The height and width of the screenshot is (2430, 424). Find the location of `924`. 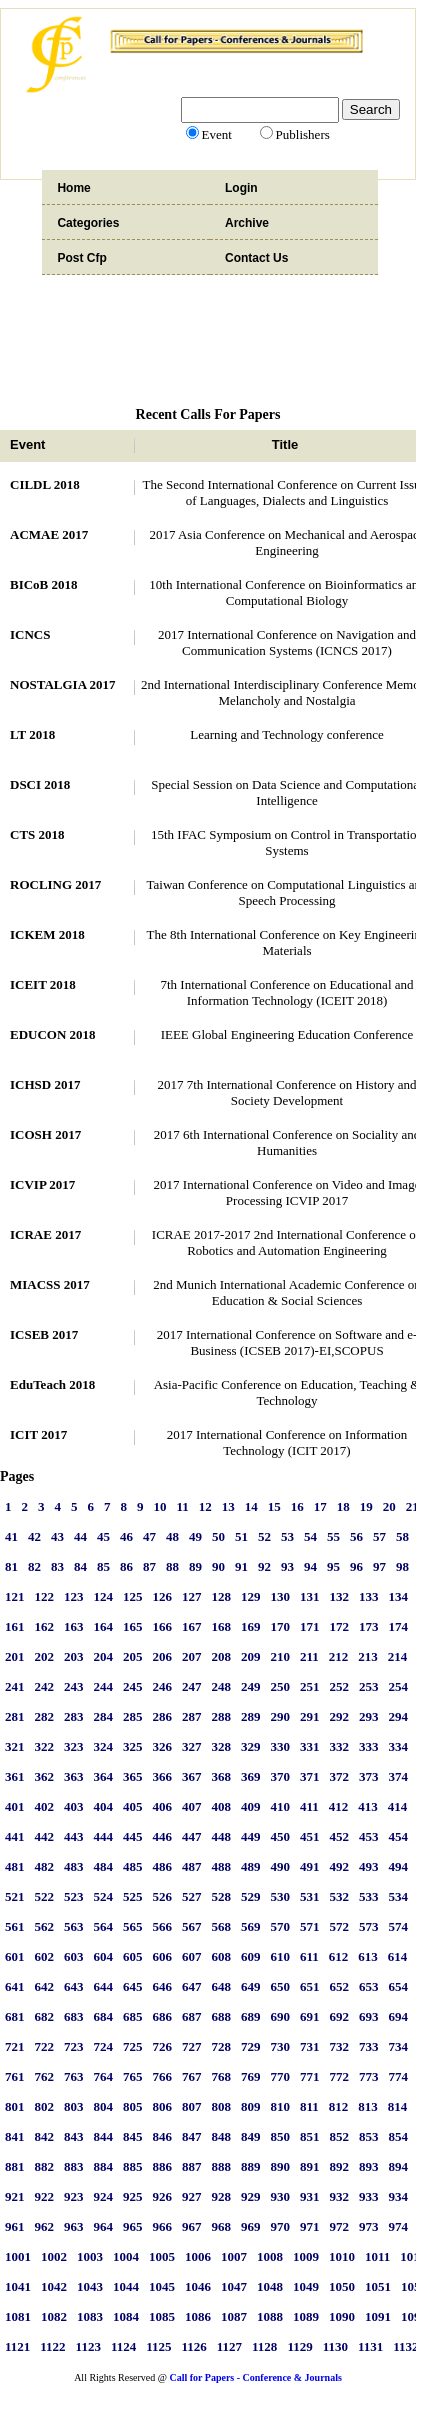

924 is located at coordinates (104, 2196).